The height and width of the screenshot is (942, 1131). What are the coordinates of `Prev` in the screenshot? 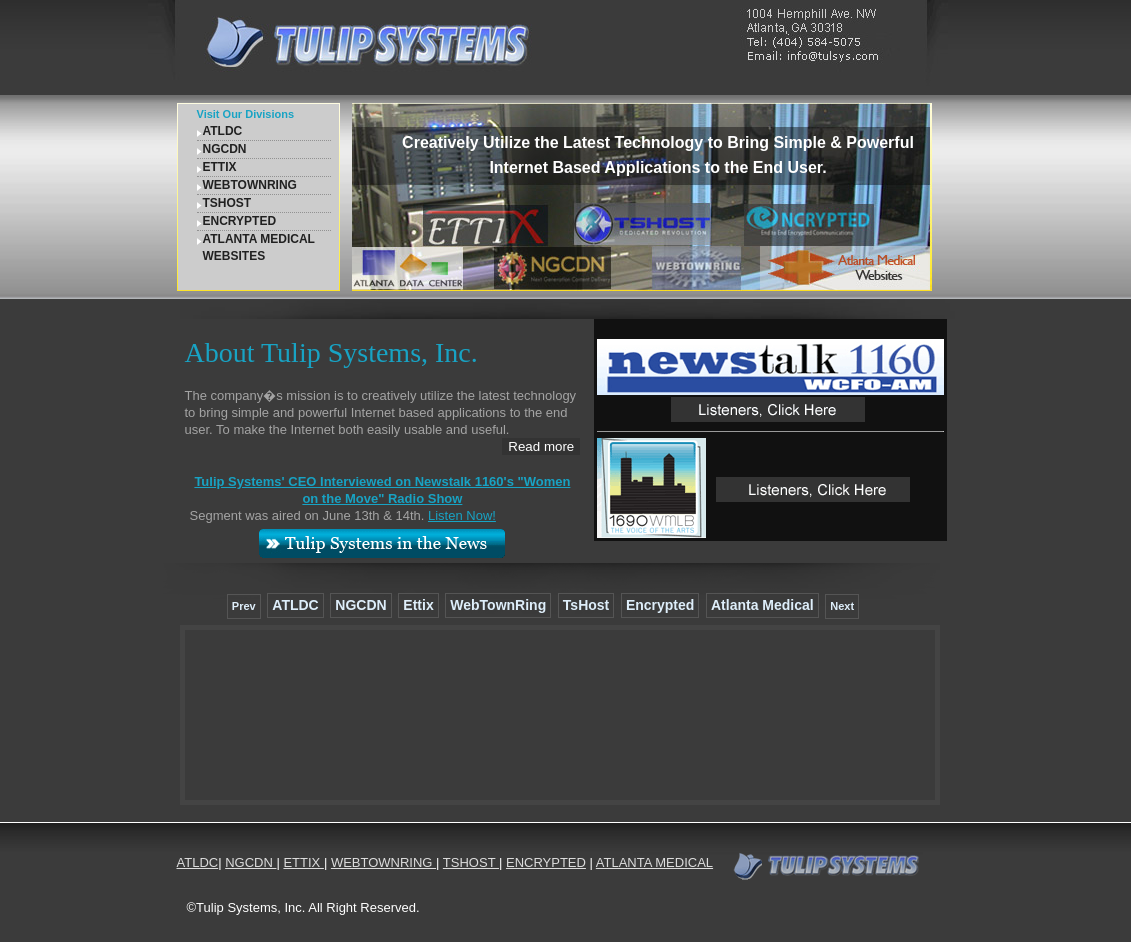 It's located at (244, 606).